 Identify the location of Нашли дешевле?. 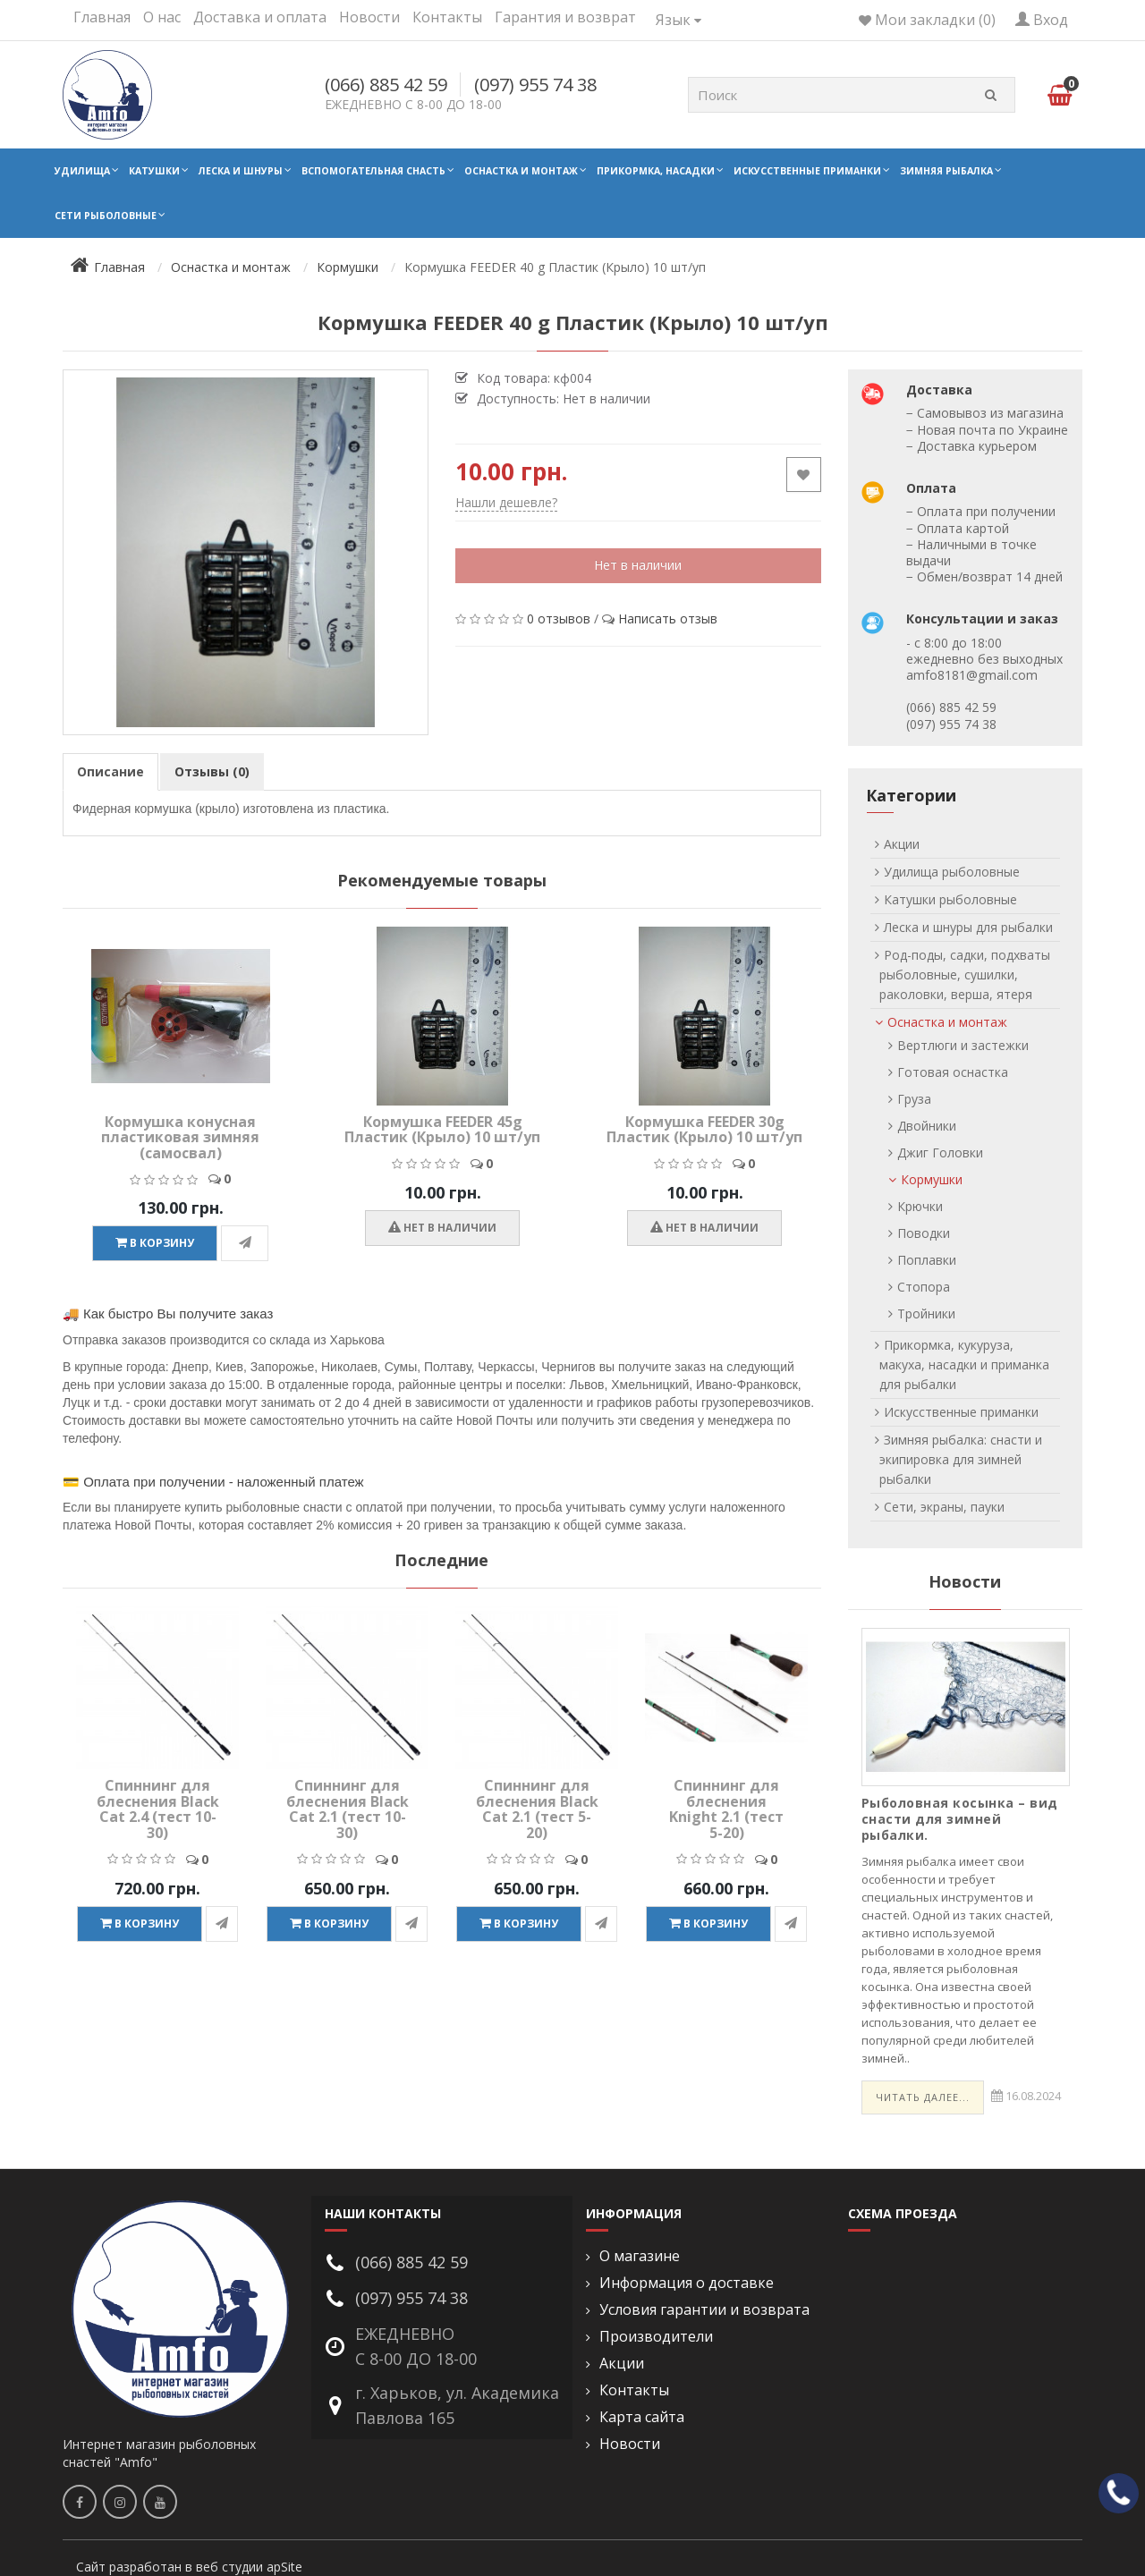
(506, 502).